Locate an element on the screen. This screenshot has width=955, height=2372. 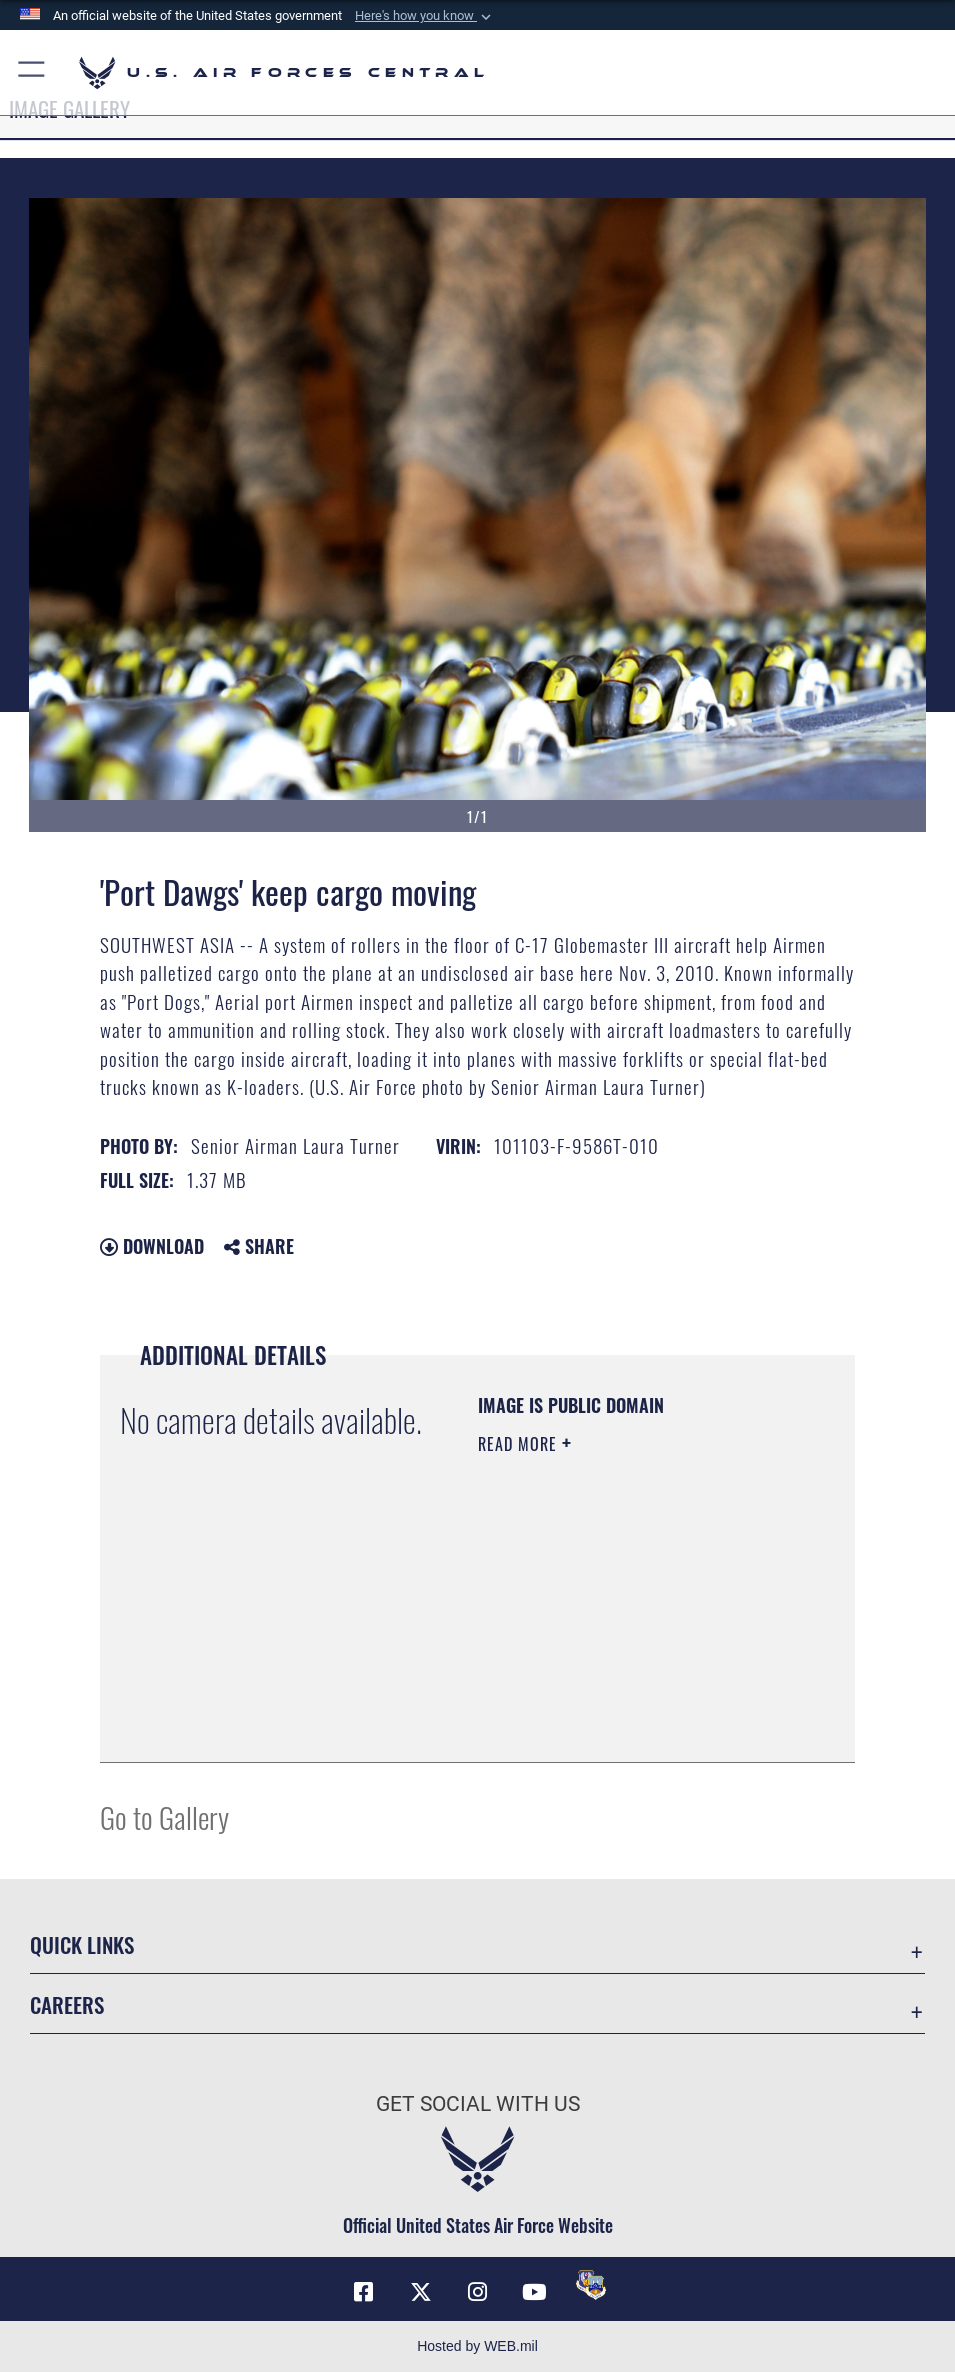
[Facebook opens in a new window] is located at coordinates (364, 2292).